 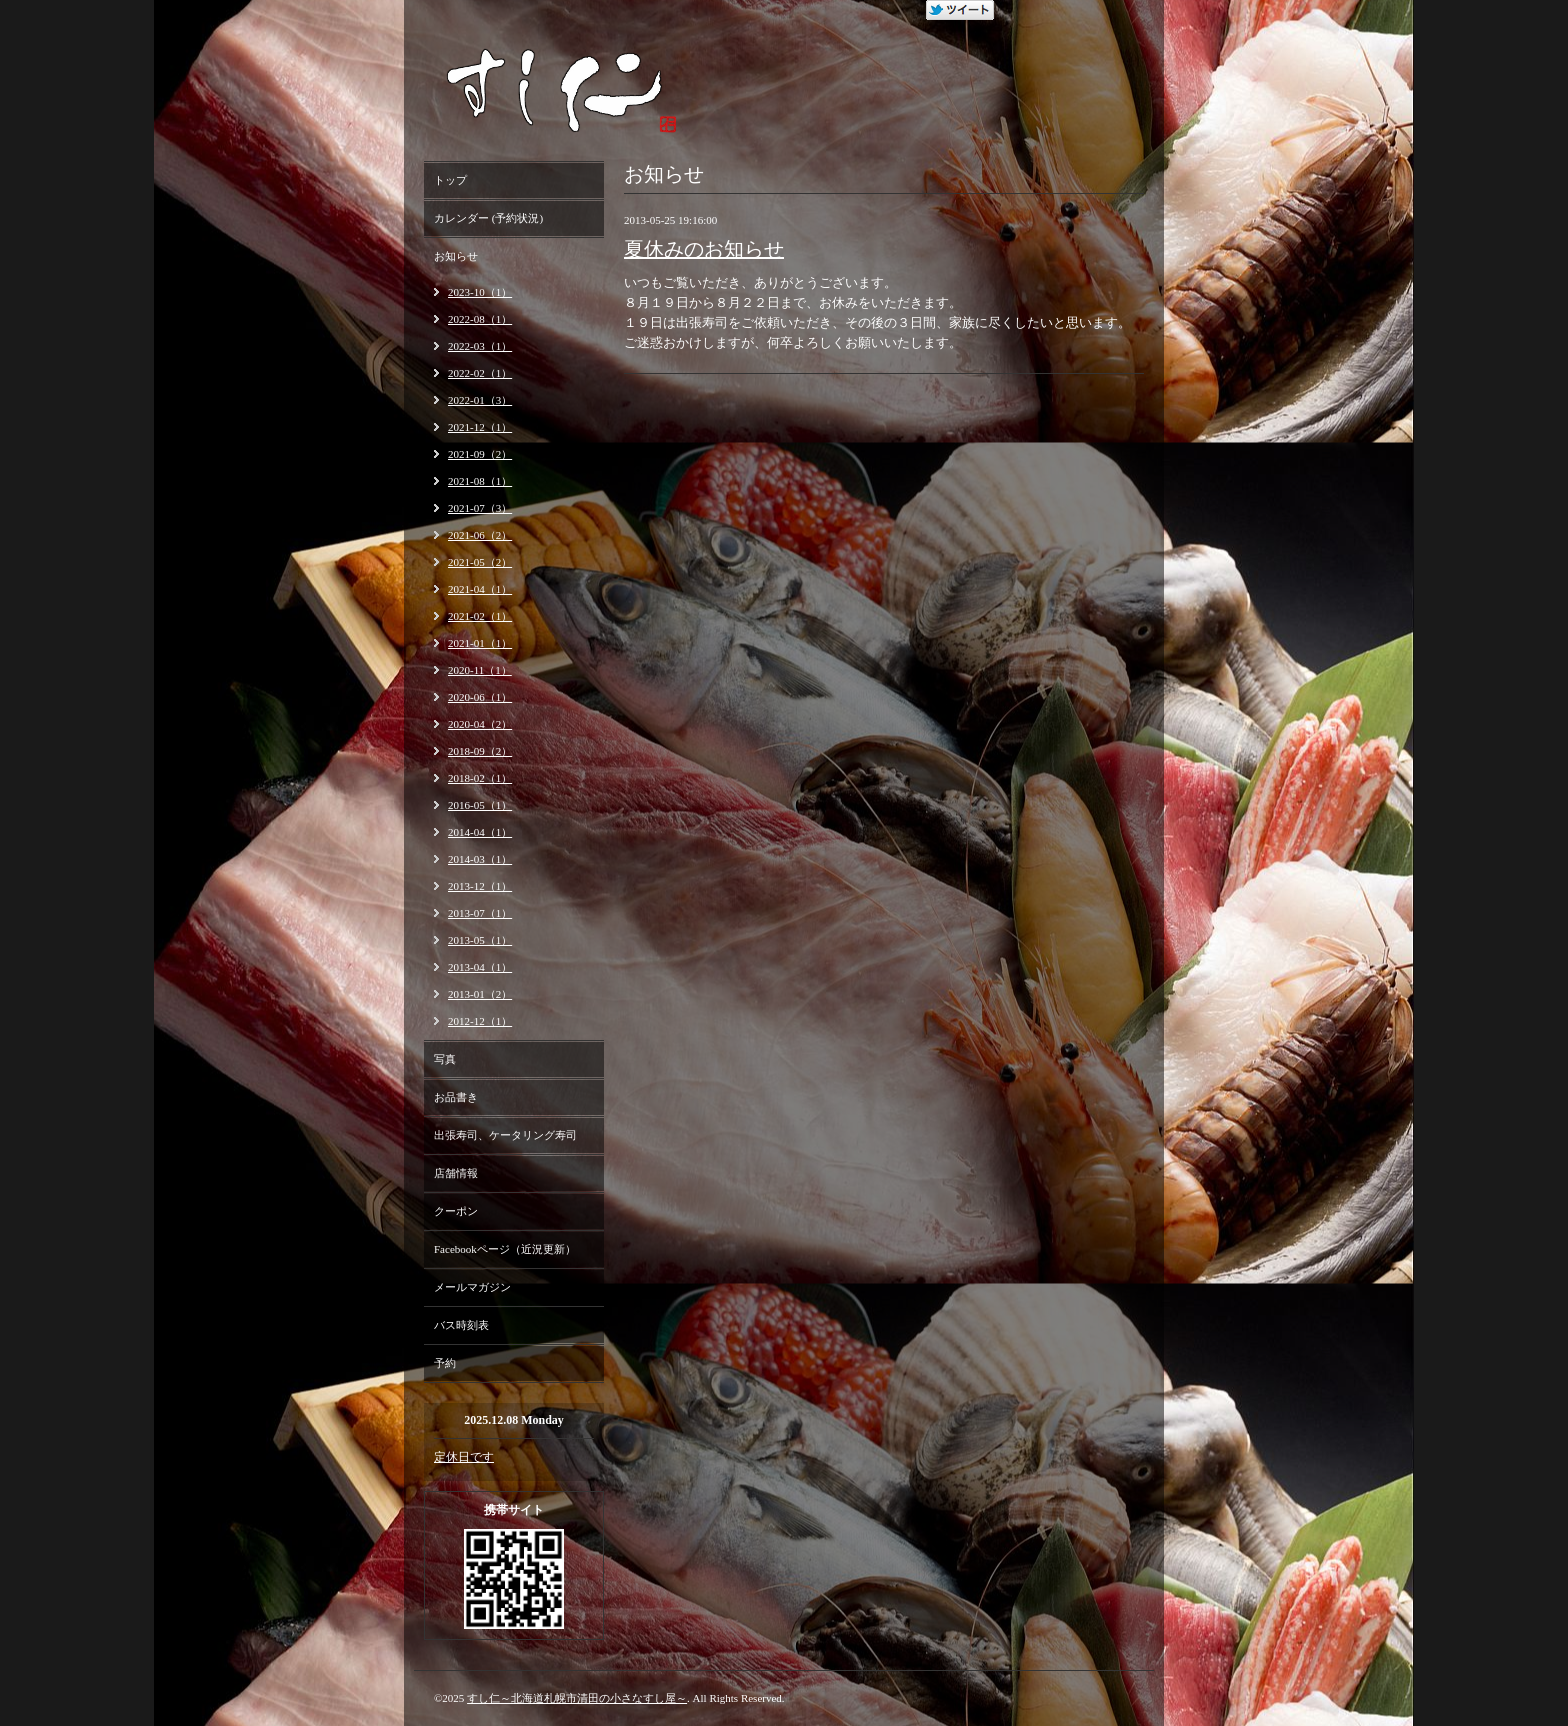 What do you see at coordinates (480, 967) in the screenshot?
I see `2013-04（1）` at bounding box center [480, 967].